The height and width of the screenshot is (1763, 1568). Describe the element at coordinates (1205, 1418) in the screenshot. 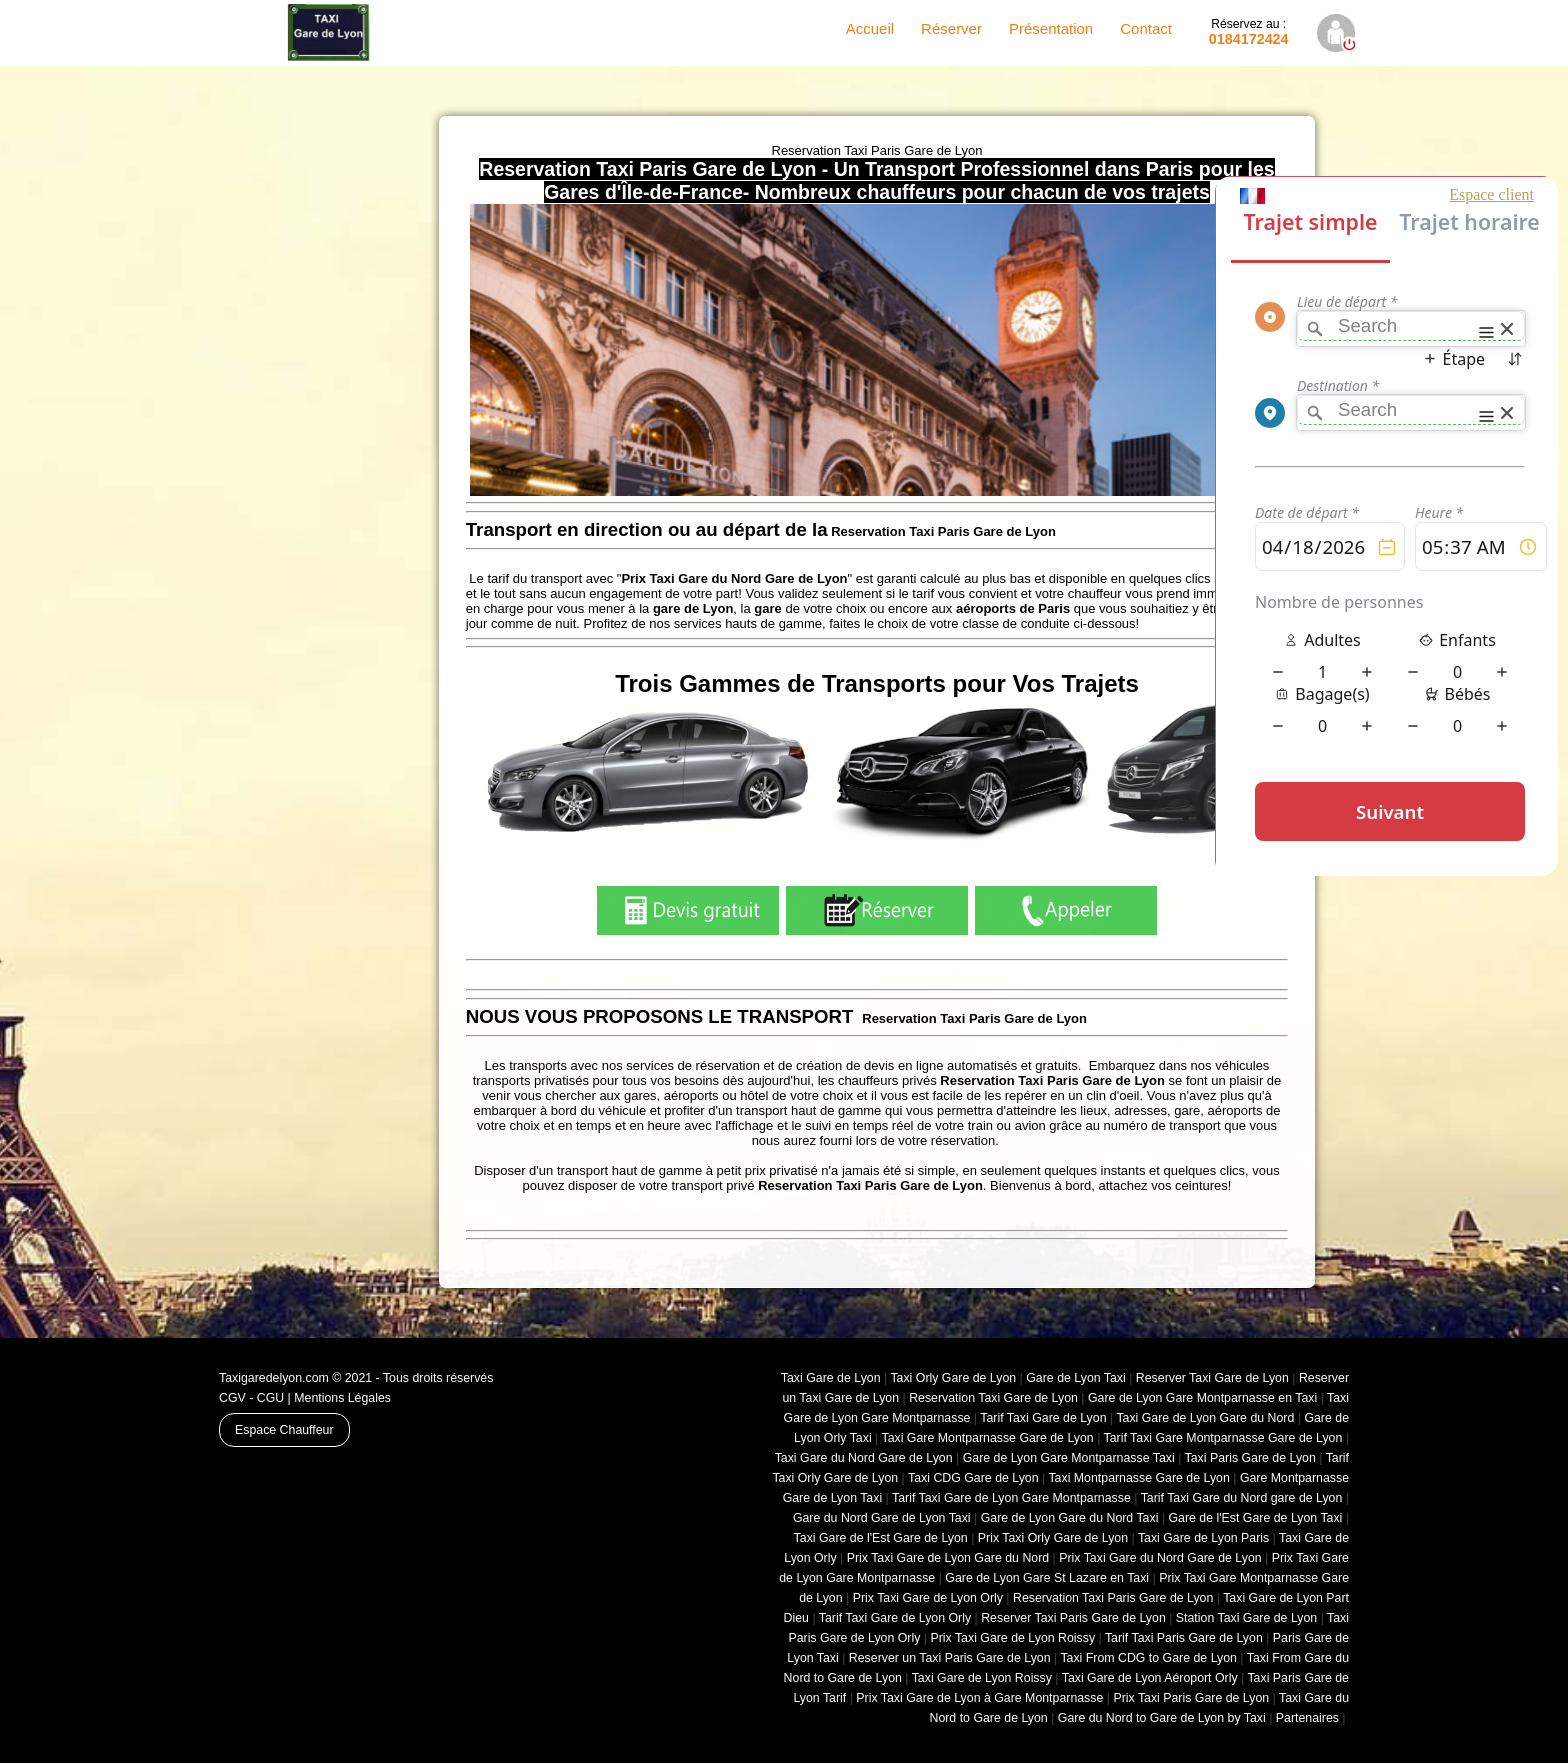

I see `Taxi Gare de Lyon Gare du Nord` at that location.